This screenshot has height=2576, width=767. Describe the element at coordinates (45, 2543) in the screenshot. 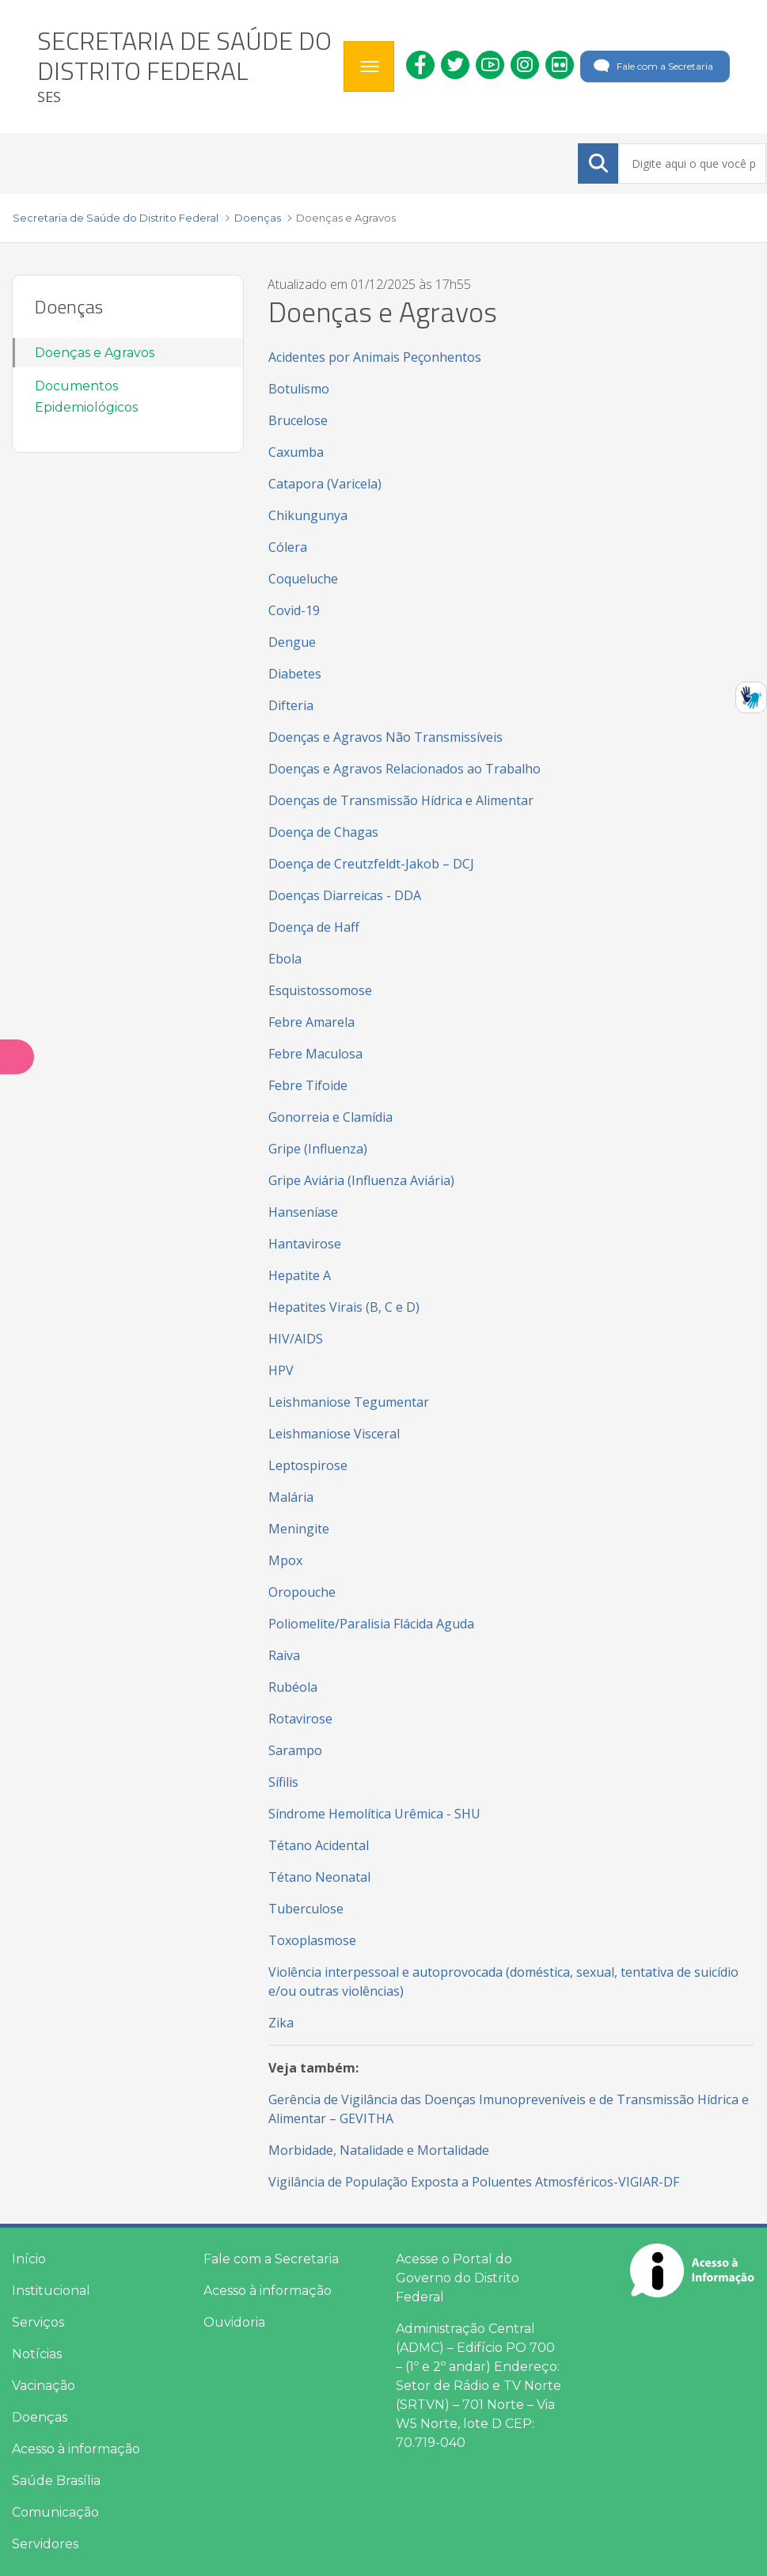

I see `Servidores` at that location.